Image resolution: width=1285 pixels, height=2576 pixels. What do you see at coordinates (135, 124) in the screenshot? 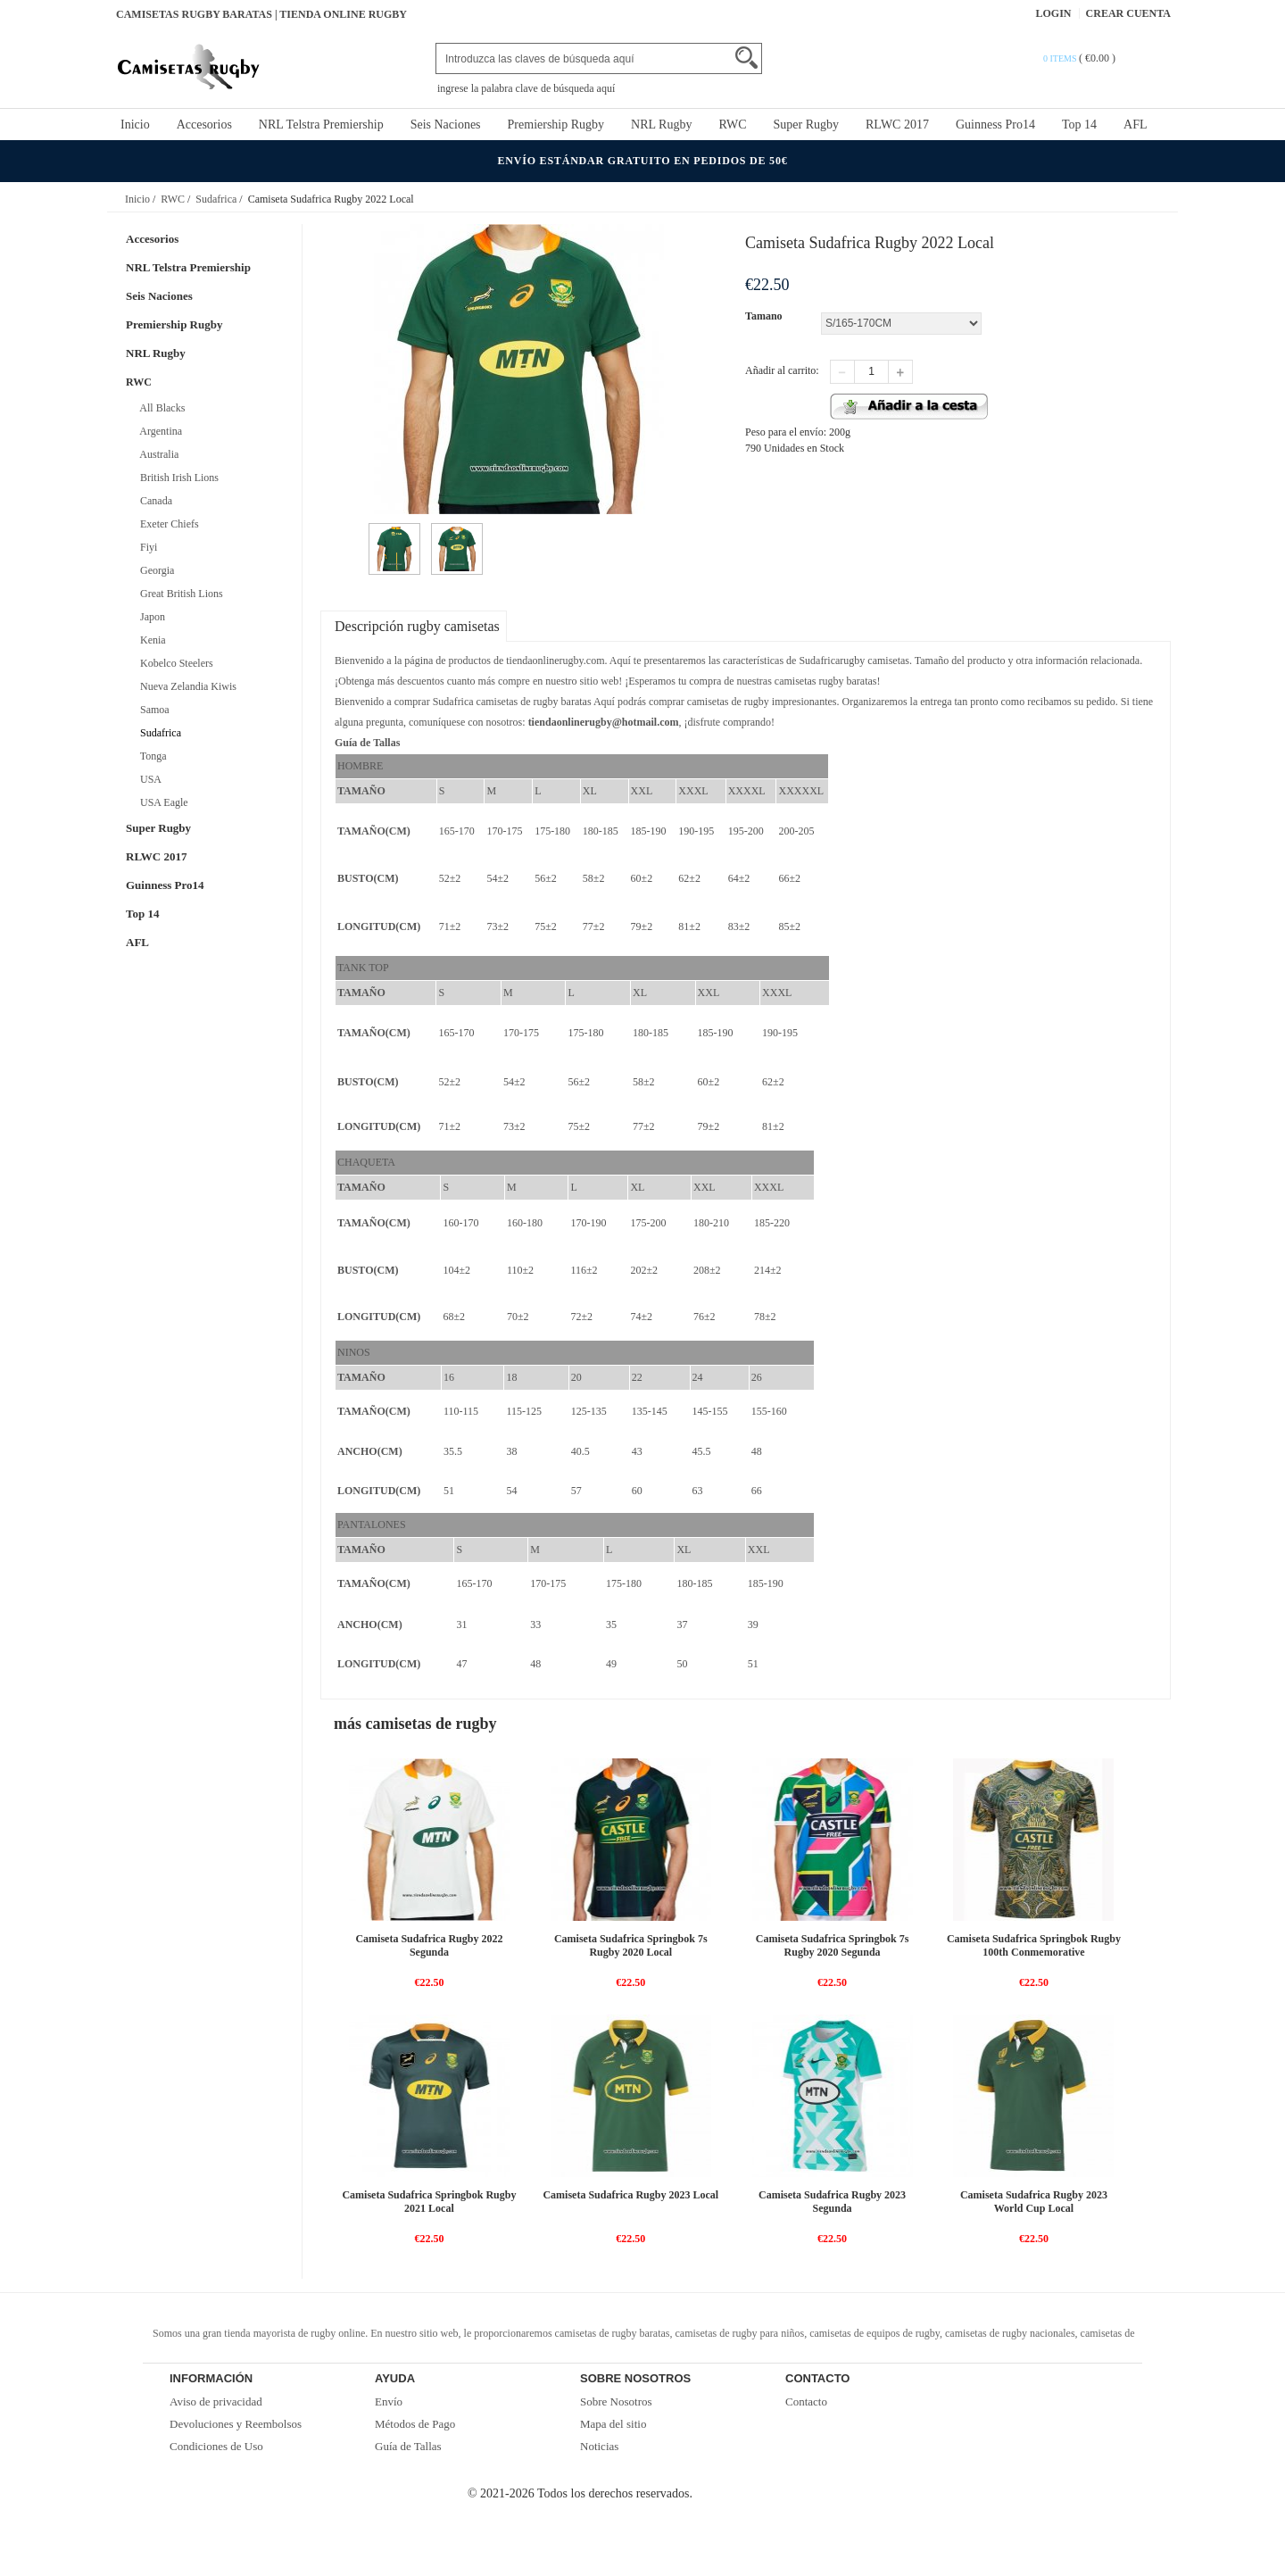
I see `Inicio` at bounding box center [135, 124].